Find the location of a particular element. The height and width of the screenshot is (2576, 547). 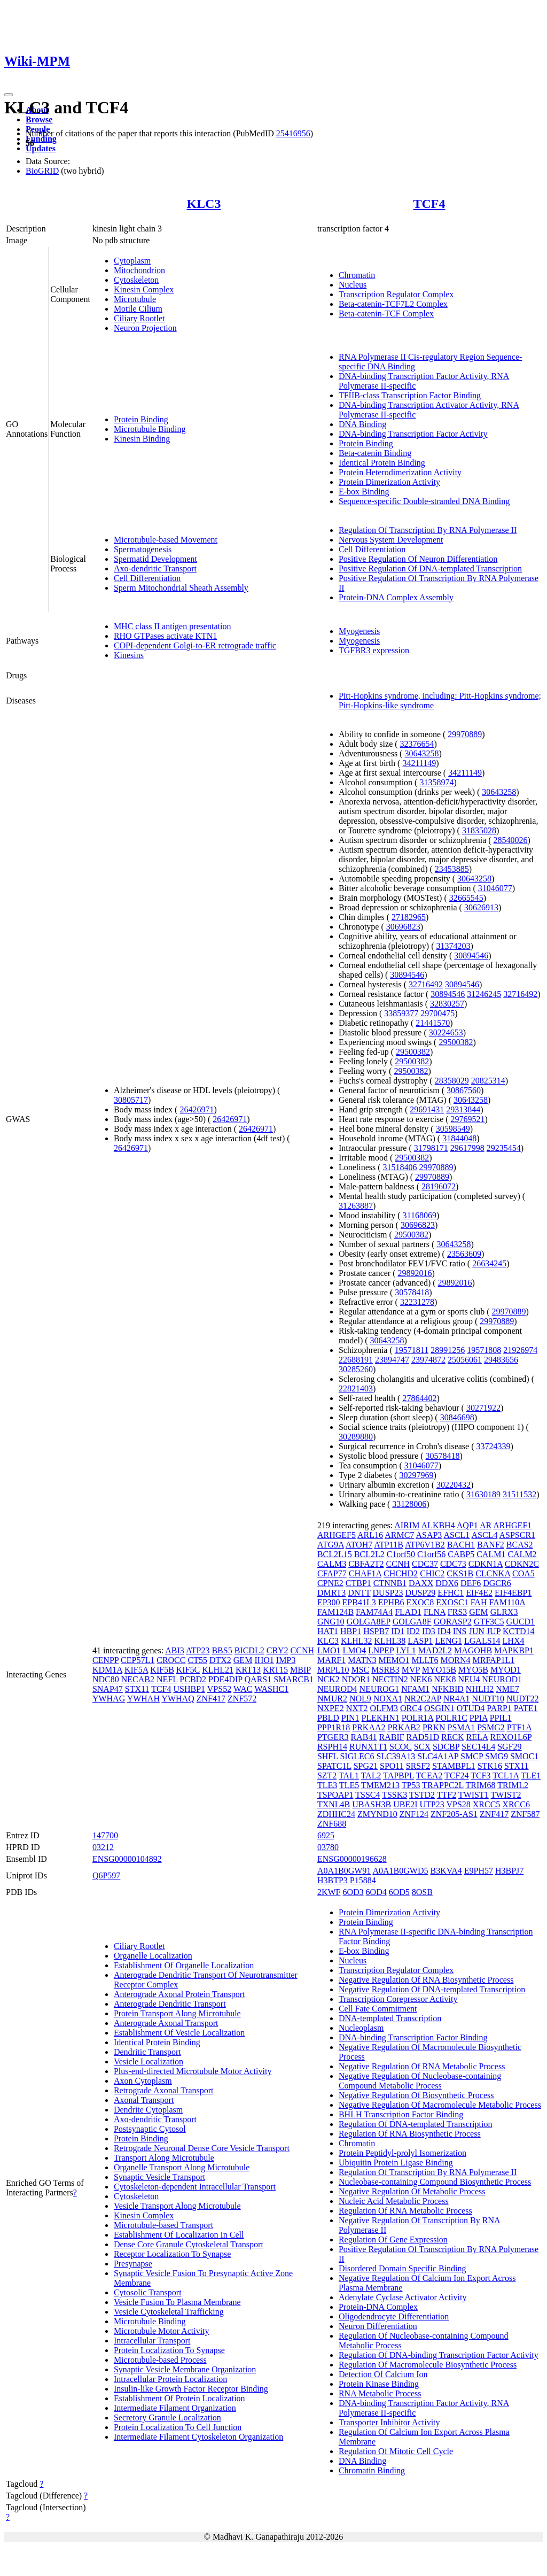

Cytoskeleton is located at coordinates (136, 279).